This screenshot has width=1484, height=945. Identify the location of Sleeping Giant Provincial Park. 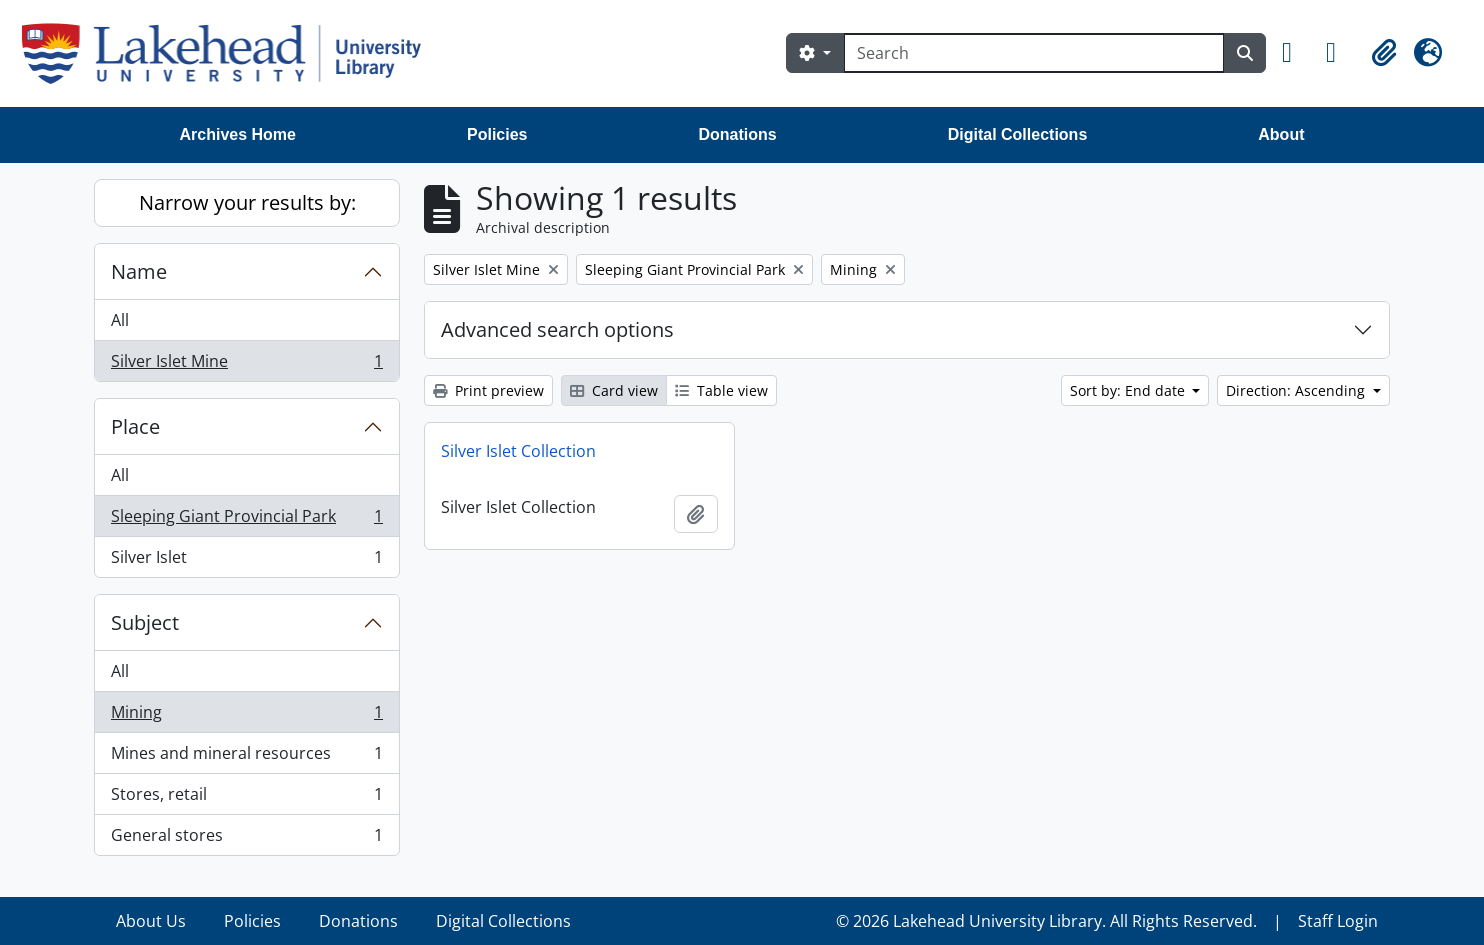
(246, 520).